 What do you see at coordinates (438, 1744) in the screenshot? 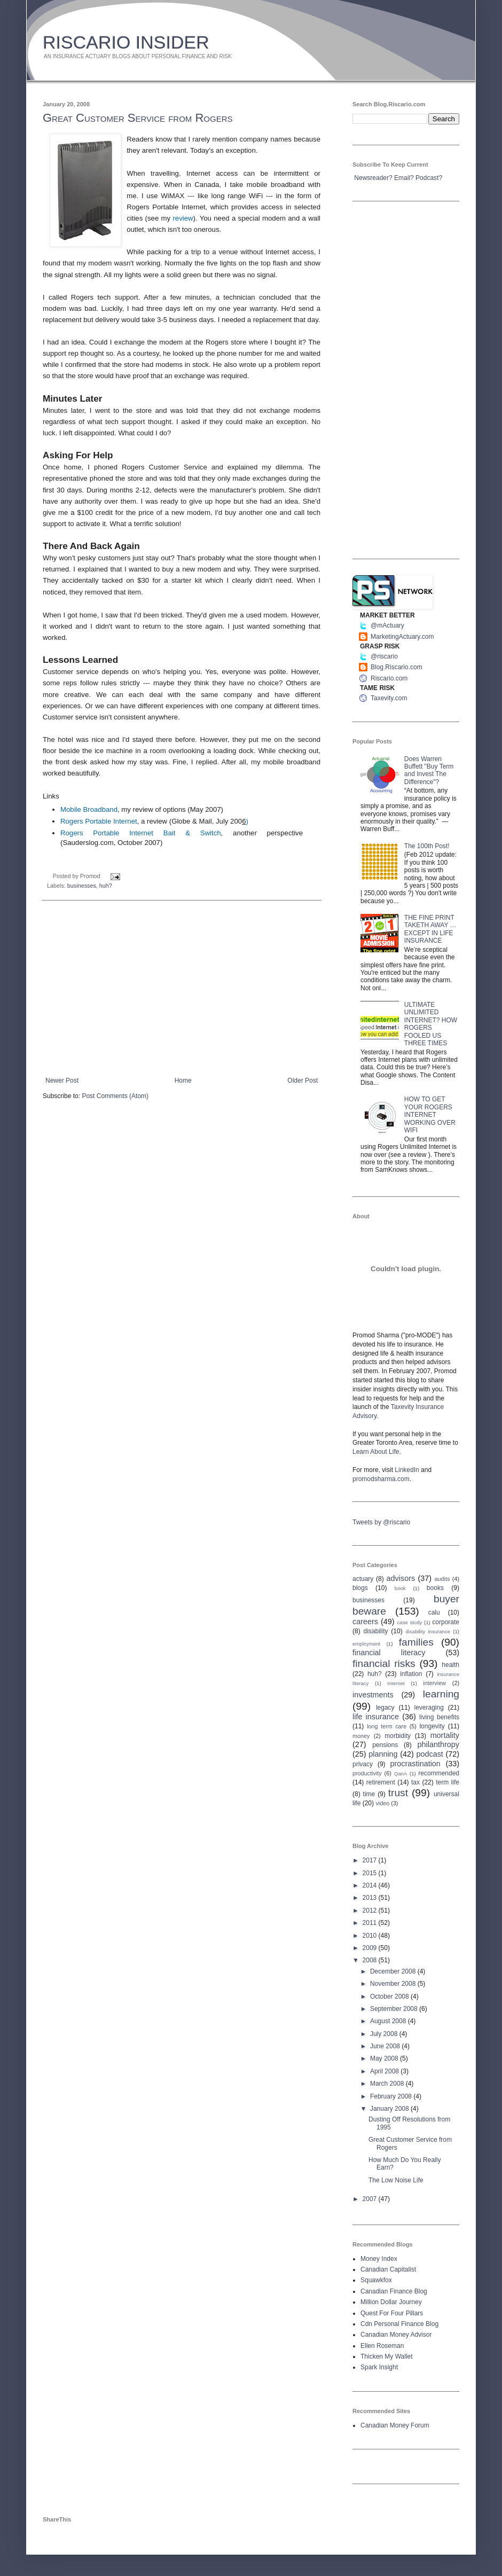
I see `philanthropy` at bounding box center [438, 1744].